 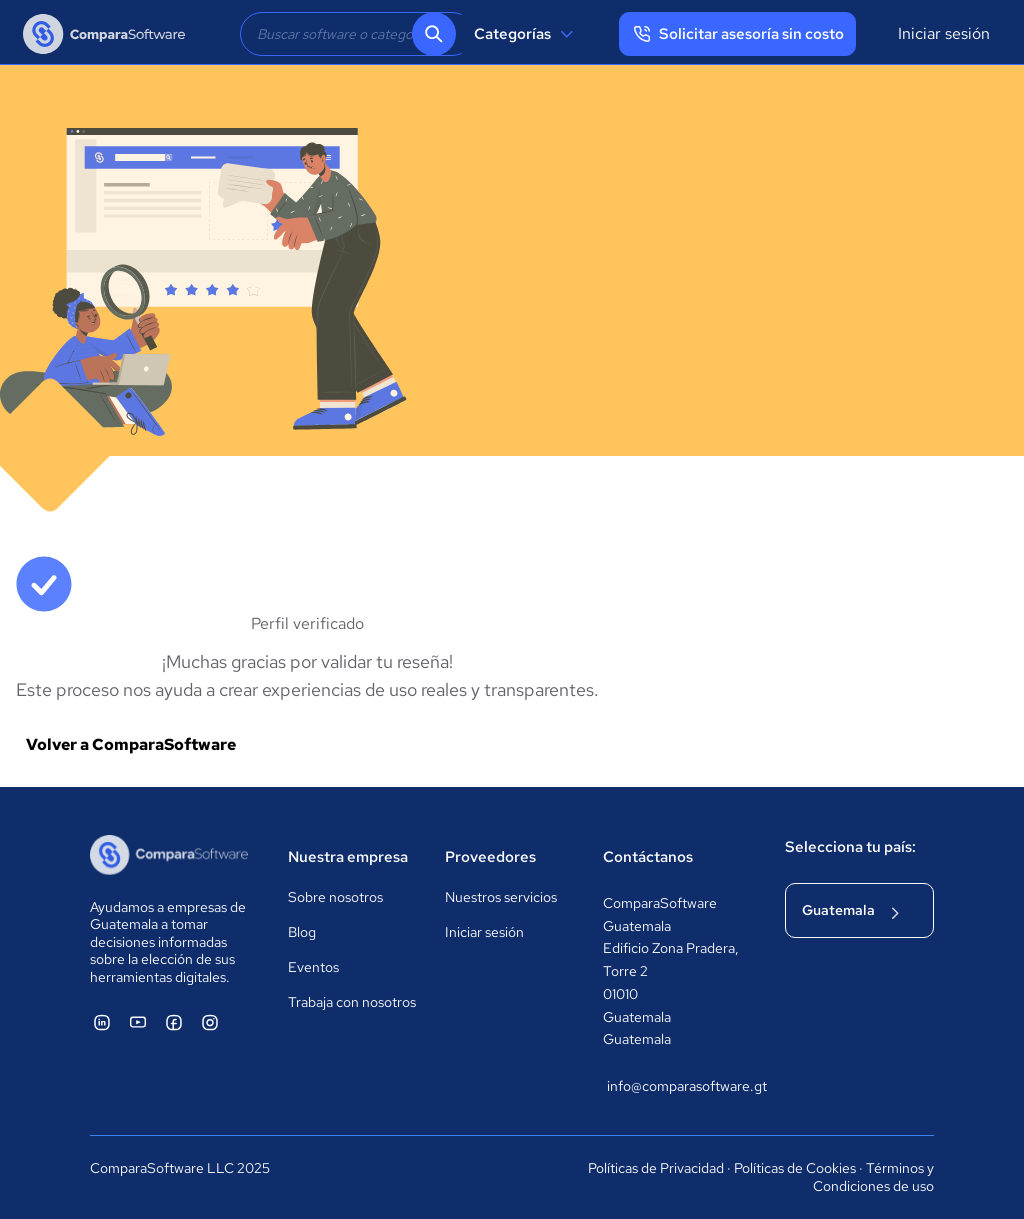 What do you see at coordinates (873, 1177) in the screenshot?
I see `Términos y Condiciones de uso` at bounding box center [873, 1177].